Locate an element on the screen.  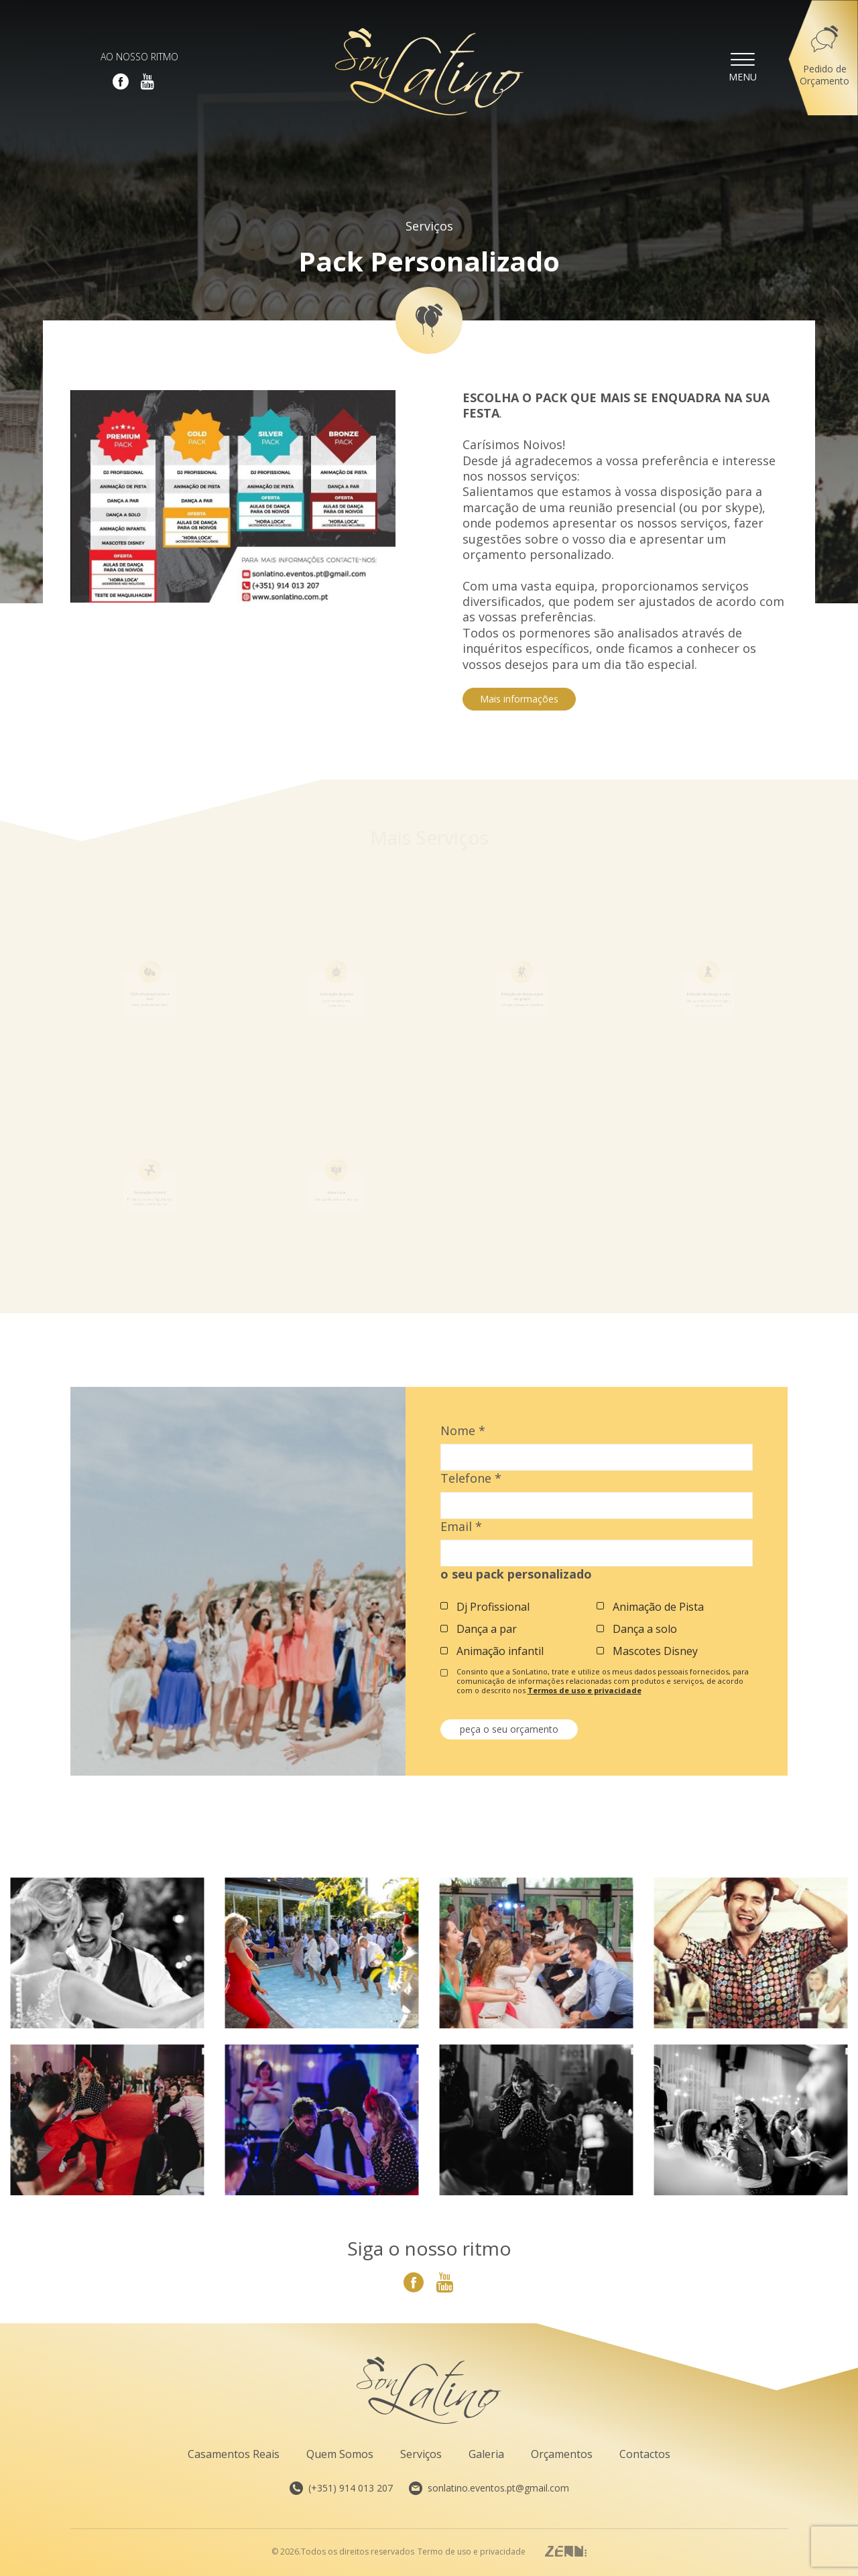
Mascotes Disney is located at coordinates (655, 1651).